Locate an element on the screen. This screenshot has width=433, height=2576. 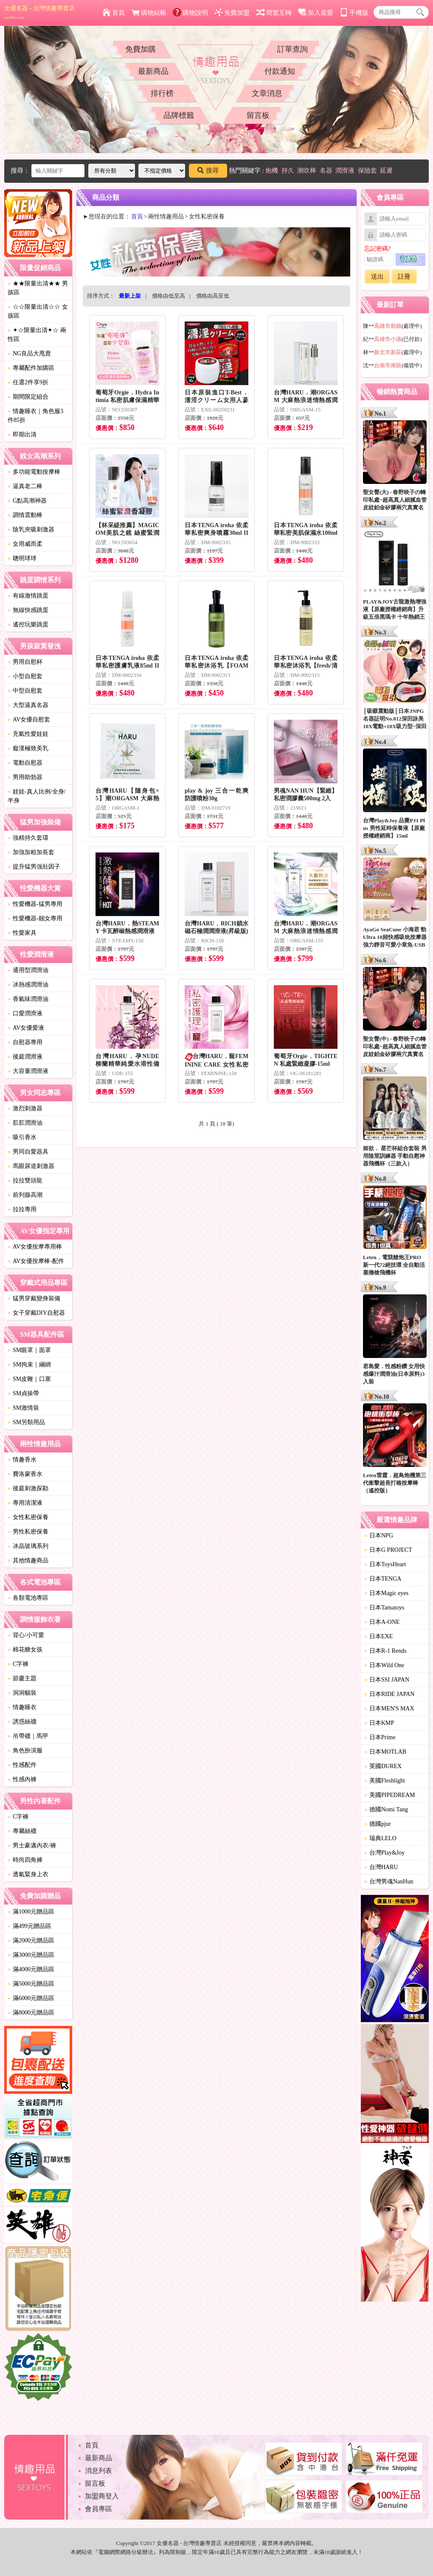
美國Fleshlight is located at coordinates (384, 1780).